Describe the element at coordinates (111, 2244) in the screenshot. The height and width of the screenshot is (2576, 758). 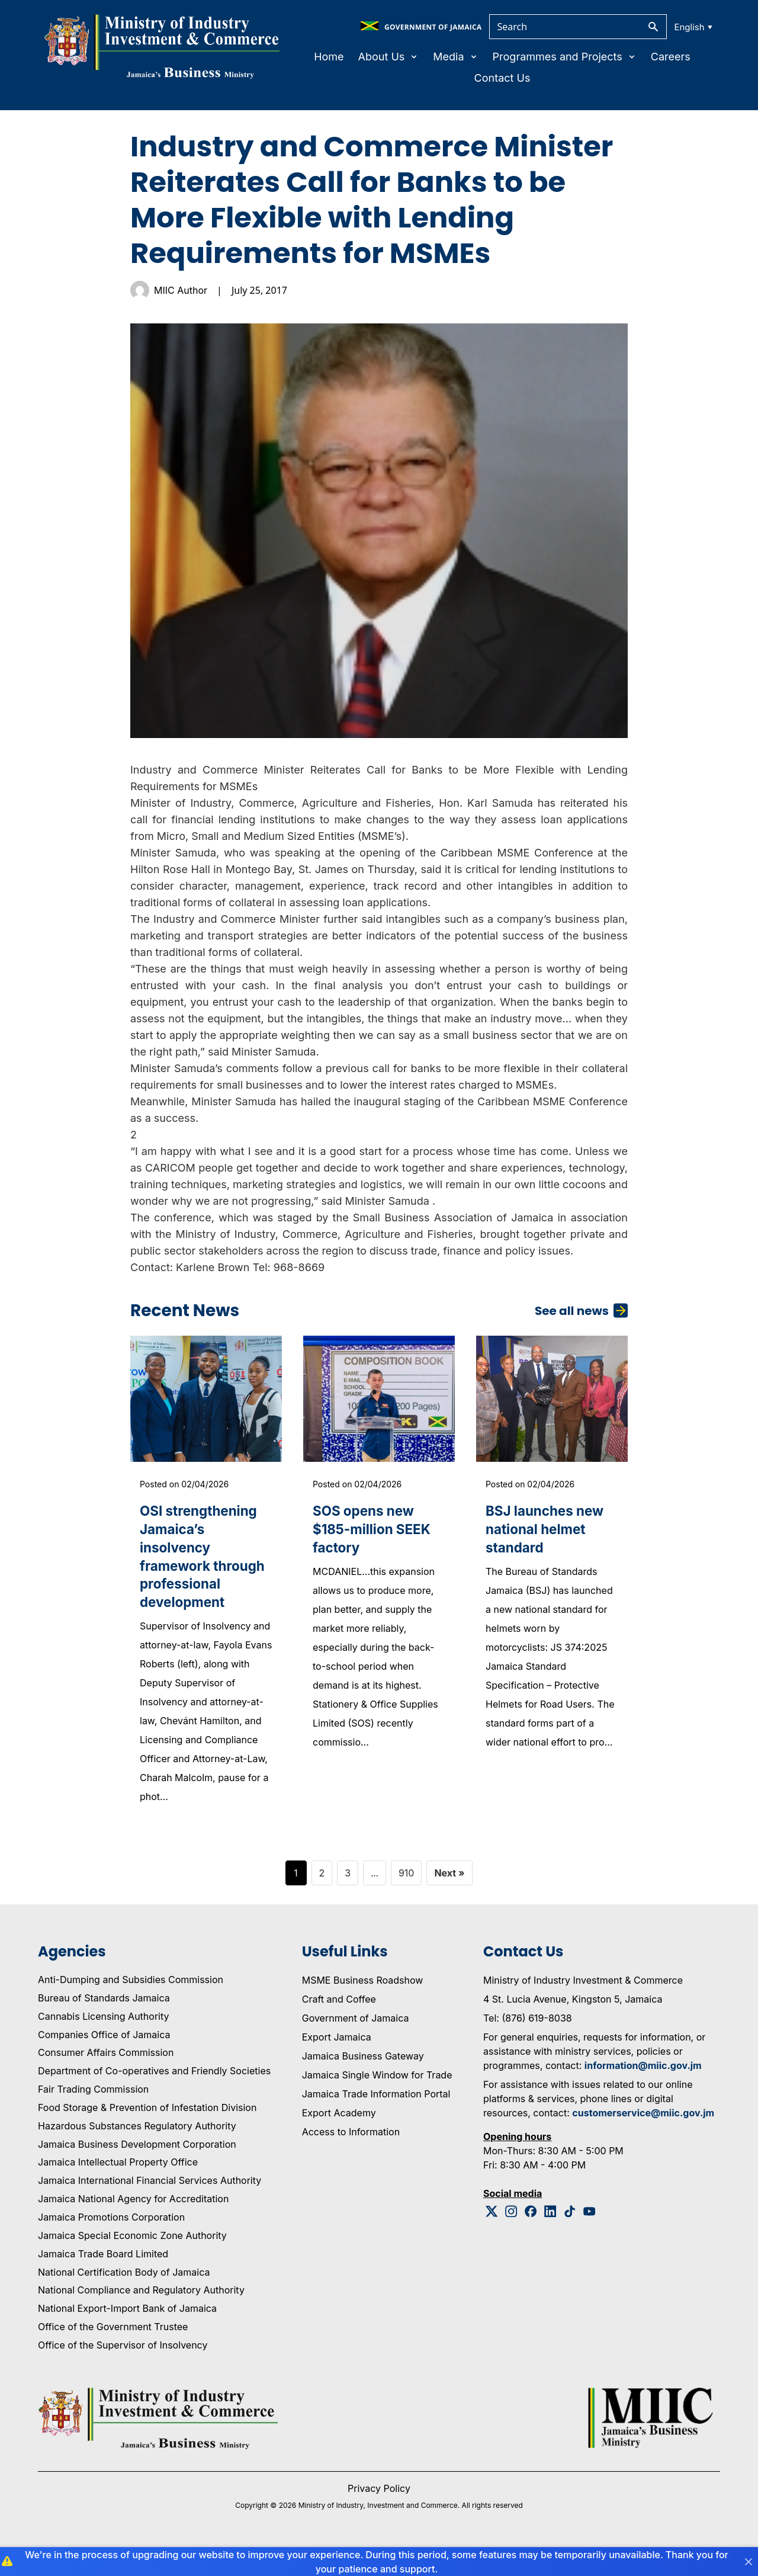
I see `Jamaica Promotions Corporation` at that location.